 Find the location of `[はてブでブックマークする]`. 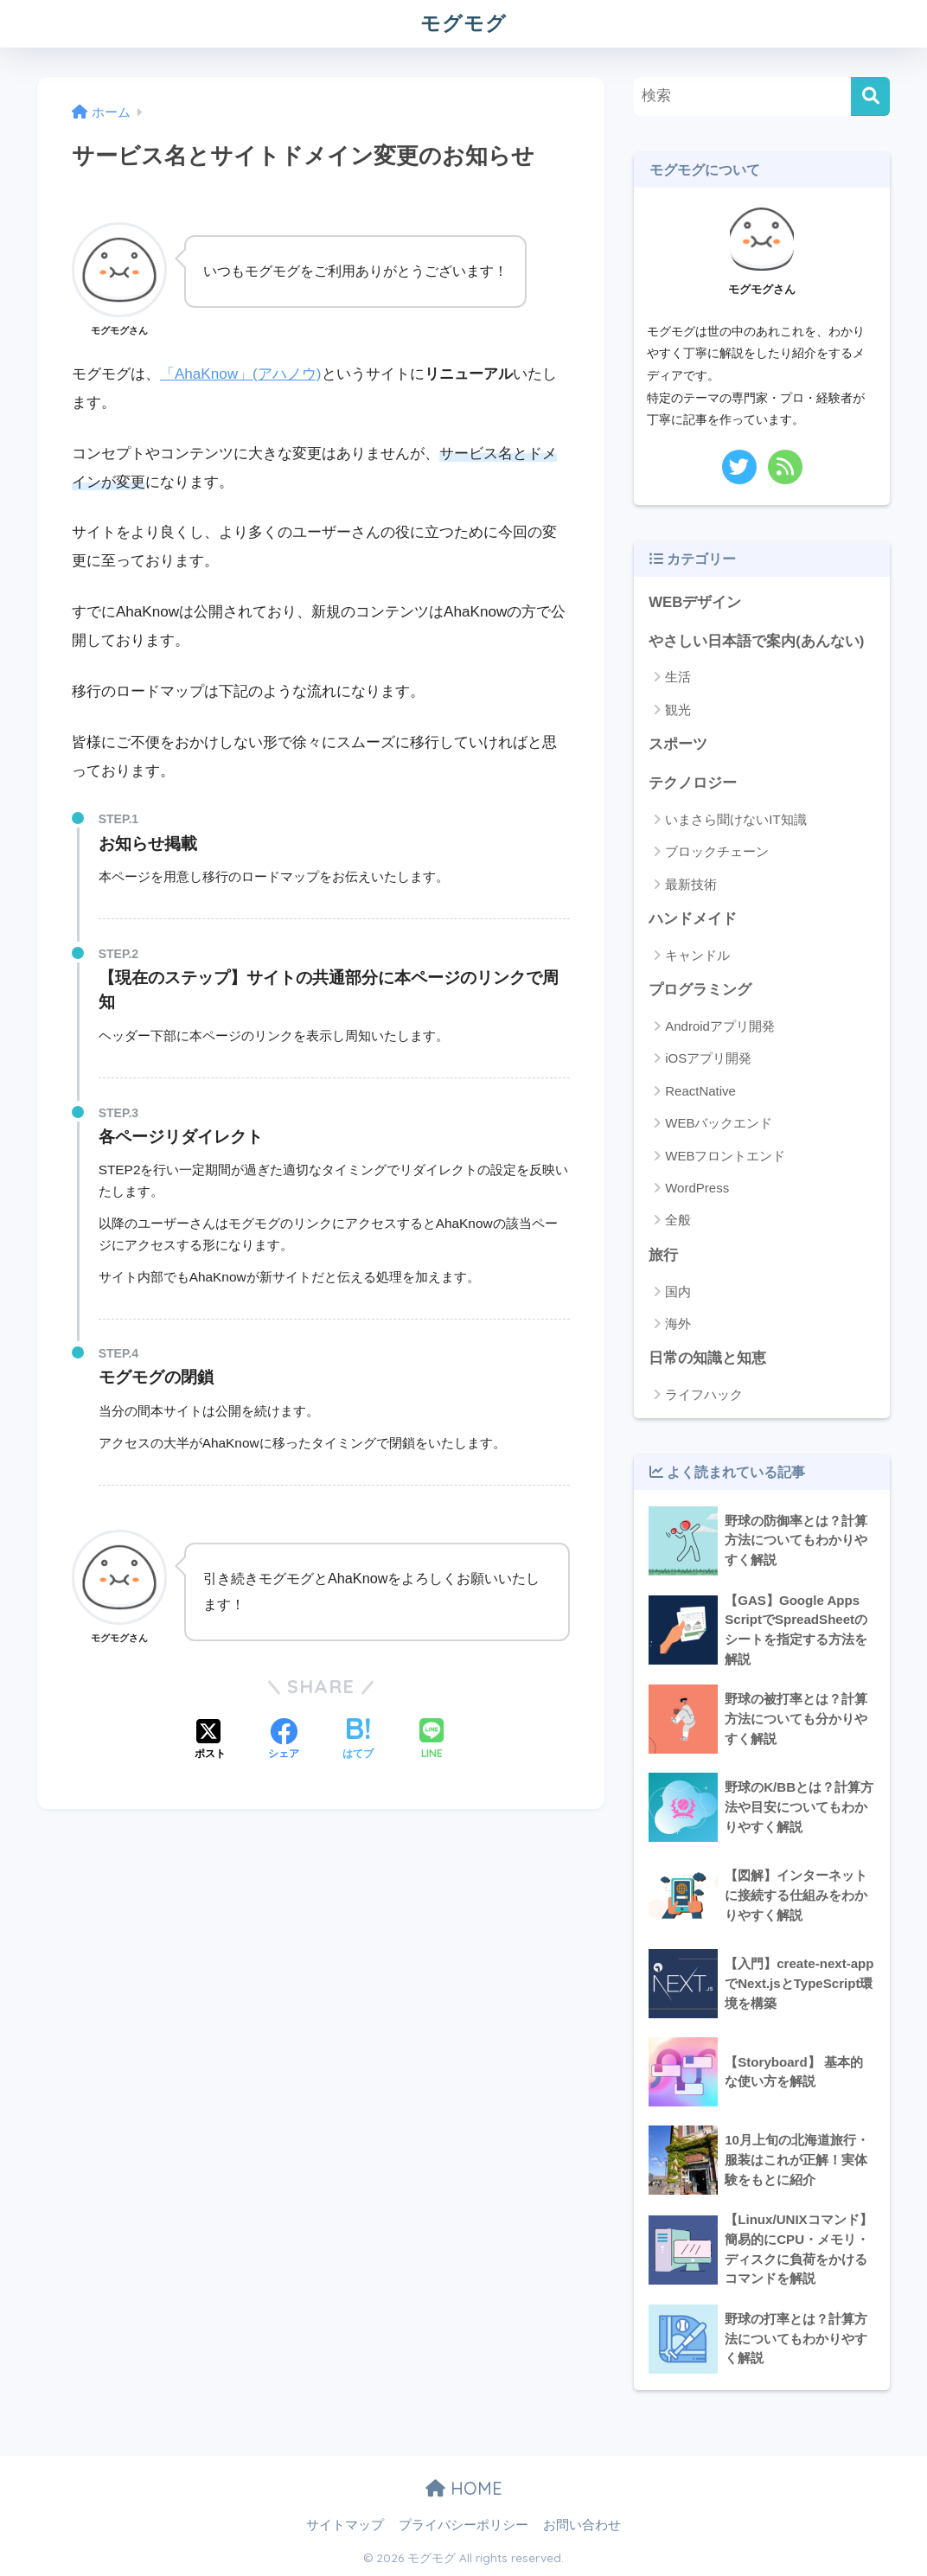

[はてブでブックマークする] is located at coordinates (358, 1740).